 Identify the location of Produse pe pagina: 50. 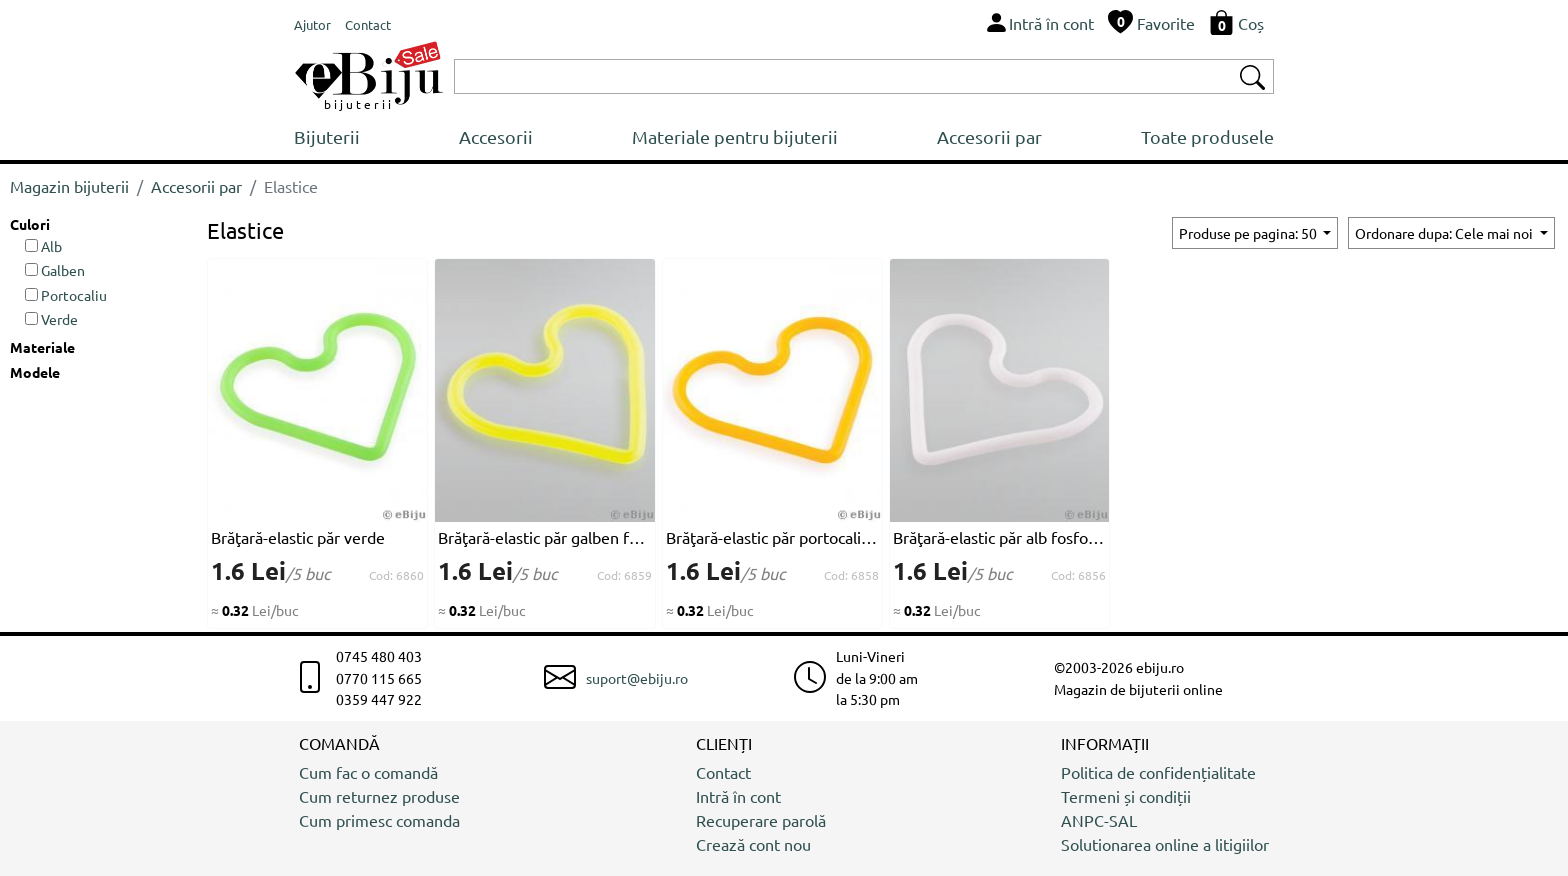
(1249, 233).